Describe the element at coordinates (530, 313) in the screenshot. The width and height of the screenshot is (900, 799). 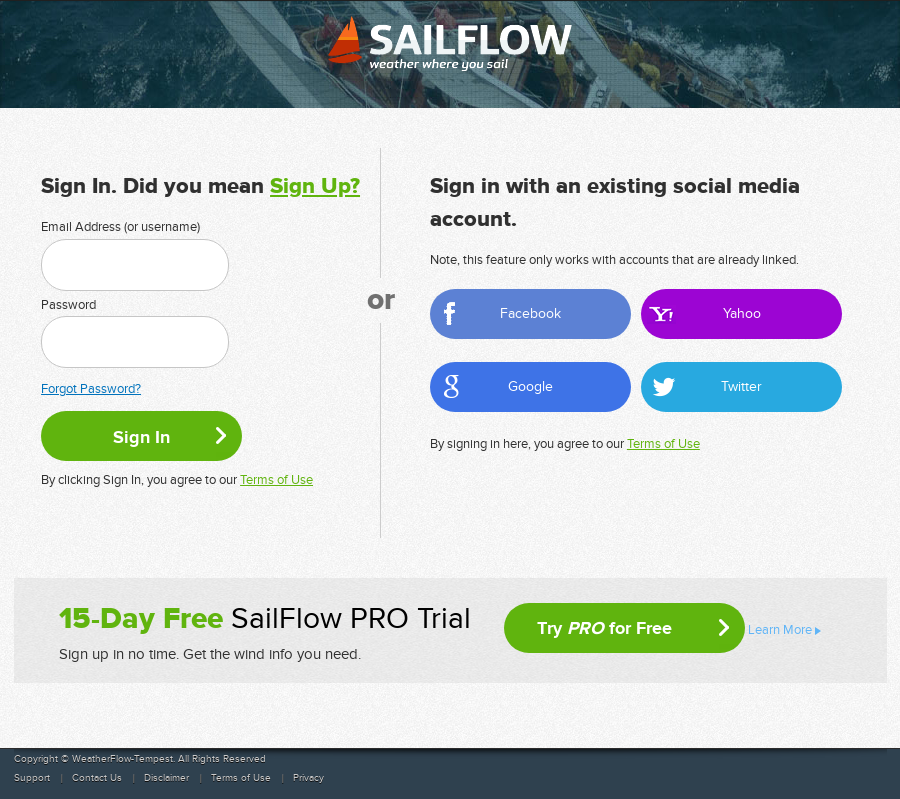
I see `Facebook` at that location.